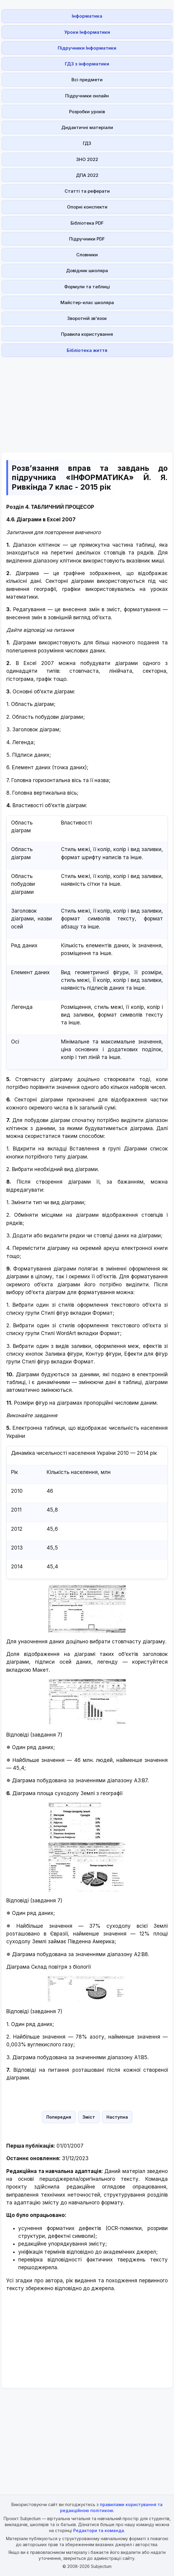 The height and width of the screenshot is (2576, 174). What do you see at coordinates (87, 270) in the screenshot?
I see `Довідник школяра` at bounding box center [87, 270].